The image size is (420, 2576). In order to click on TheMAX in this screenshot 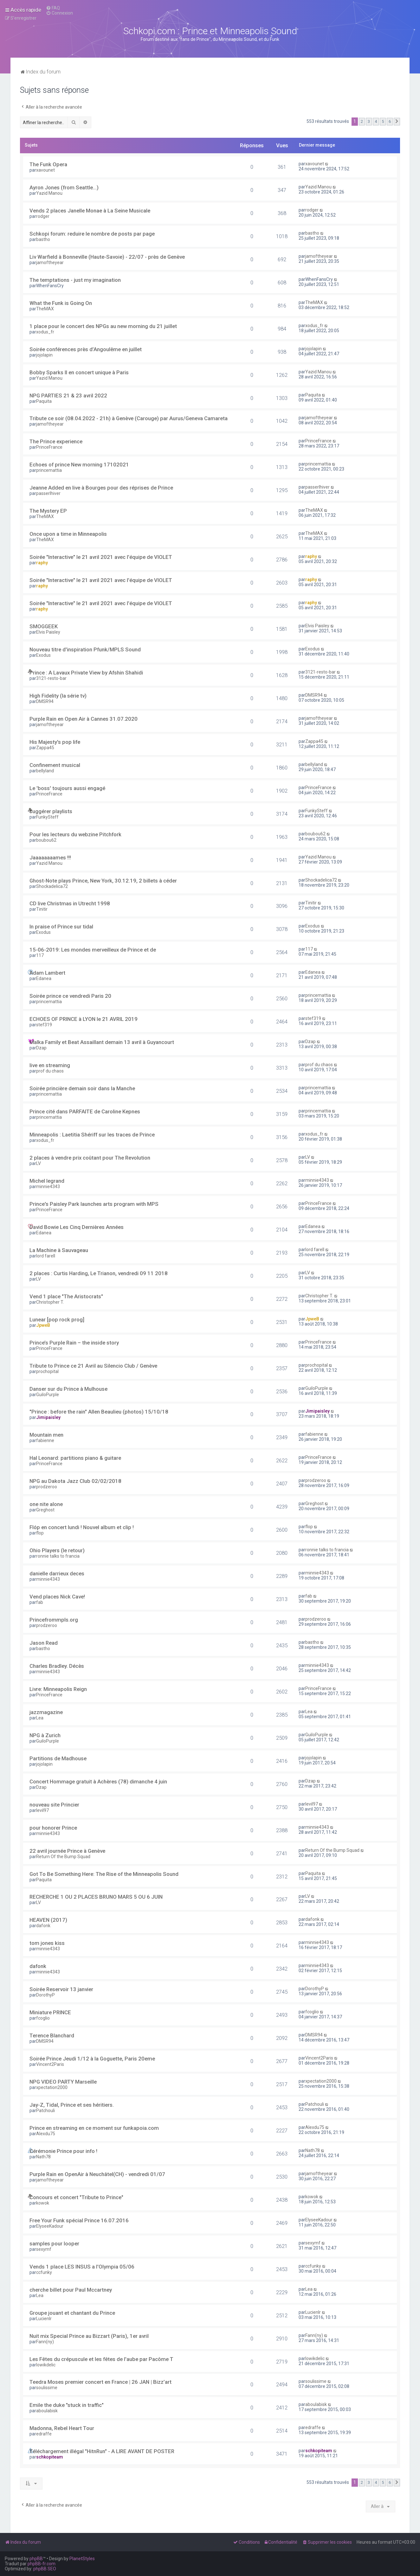, I will do `click(45, 308)`.